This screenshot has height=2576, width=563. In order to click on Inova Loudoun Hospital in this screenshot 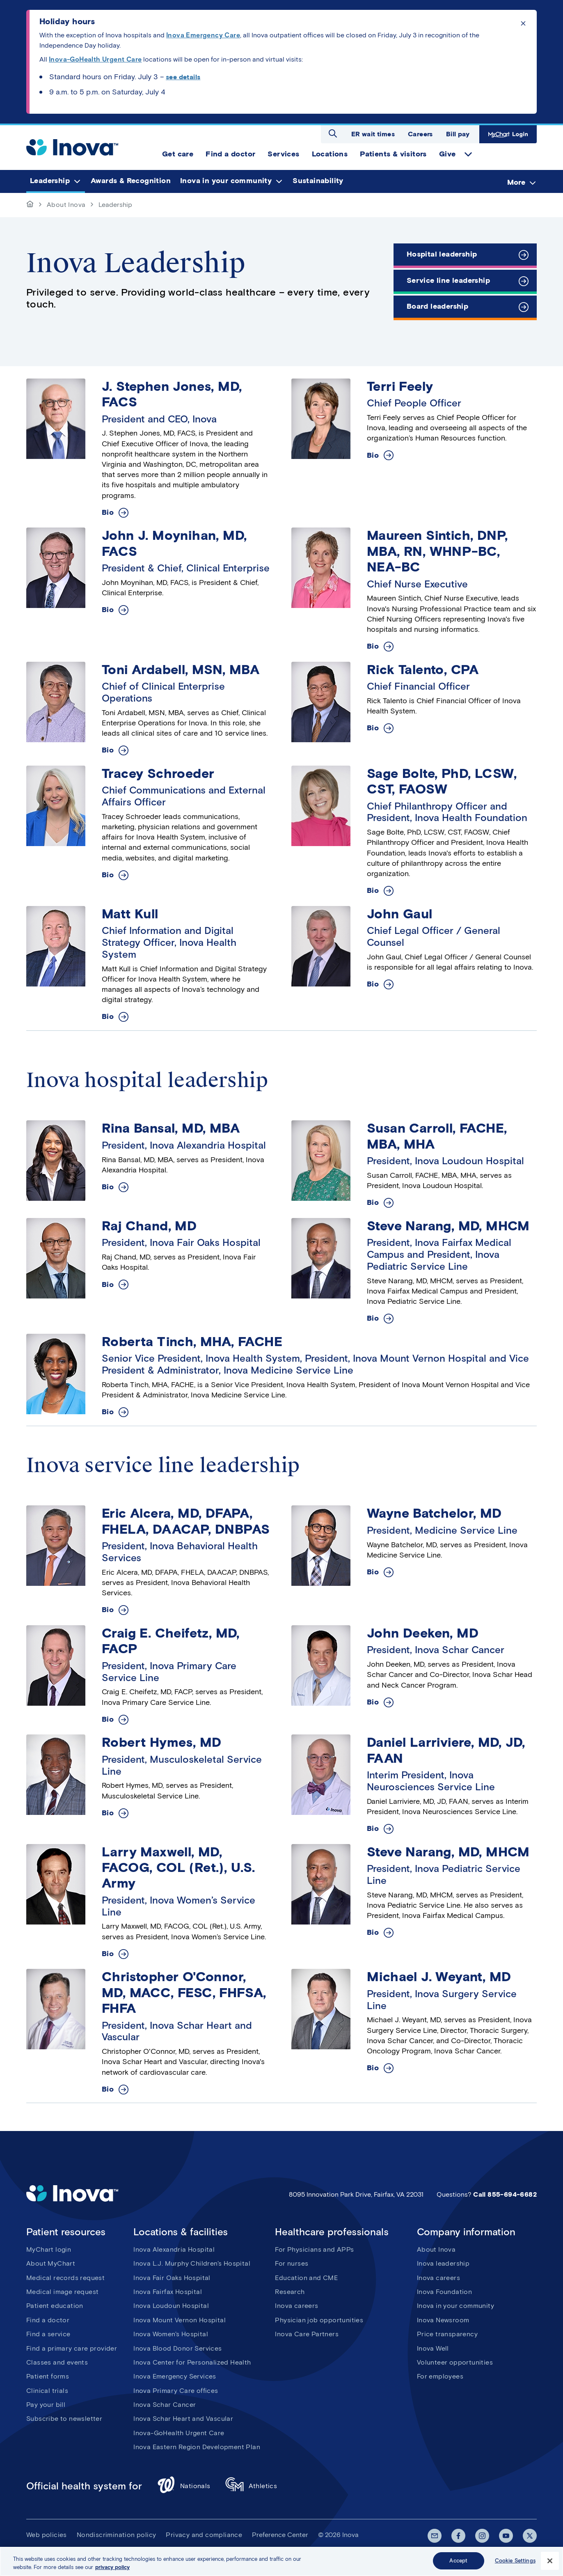, I will do `click(171, 2306)`.